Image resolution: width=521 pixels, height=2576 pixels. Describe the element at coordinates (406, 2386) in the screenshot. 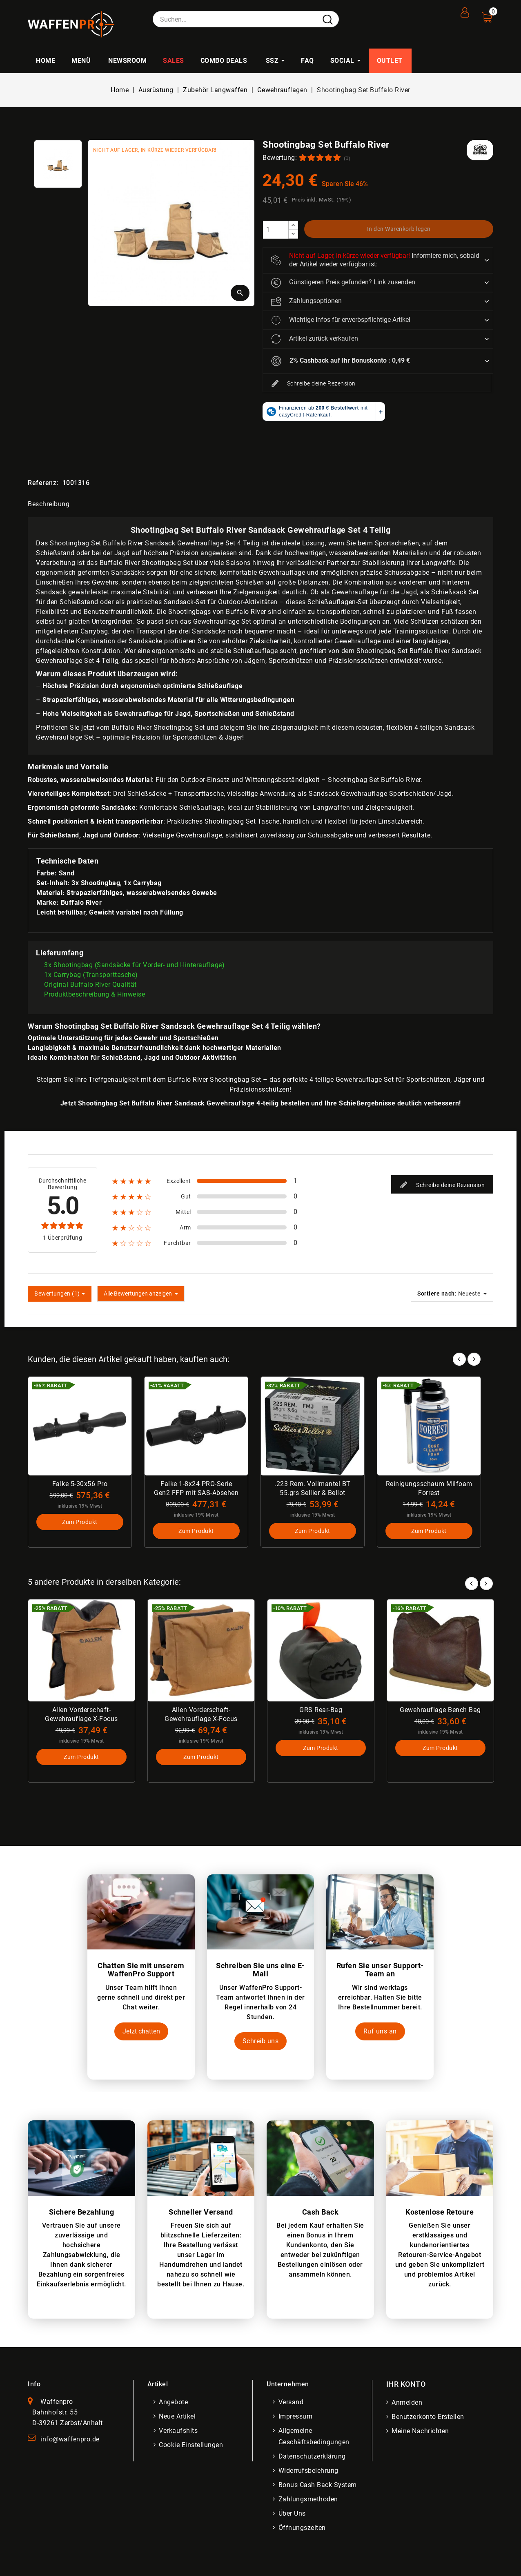

I see `Ihr Konto` at that location.